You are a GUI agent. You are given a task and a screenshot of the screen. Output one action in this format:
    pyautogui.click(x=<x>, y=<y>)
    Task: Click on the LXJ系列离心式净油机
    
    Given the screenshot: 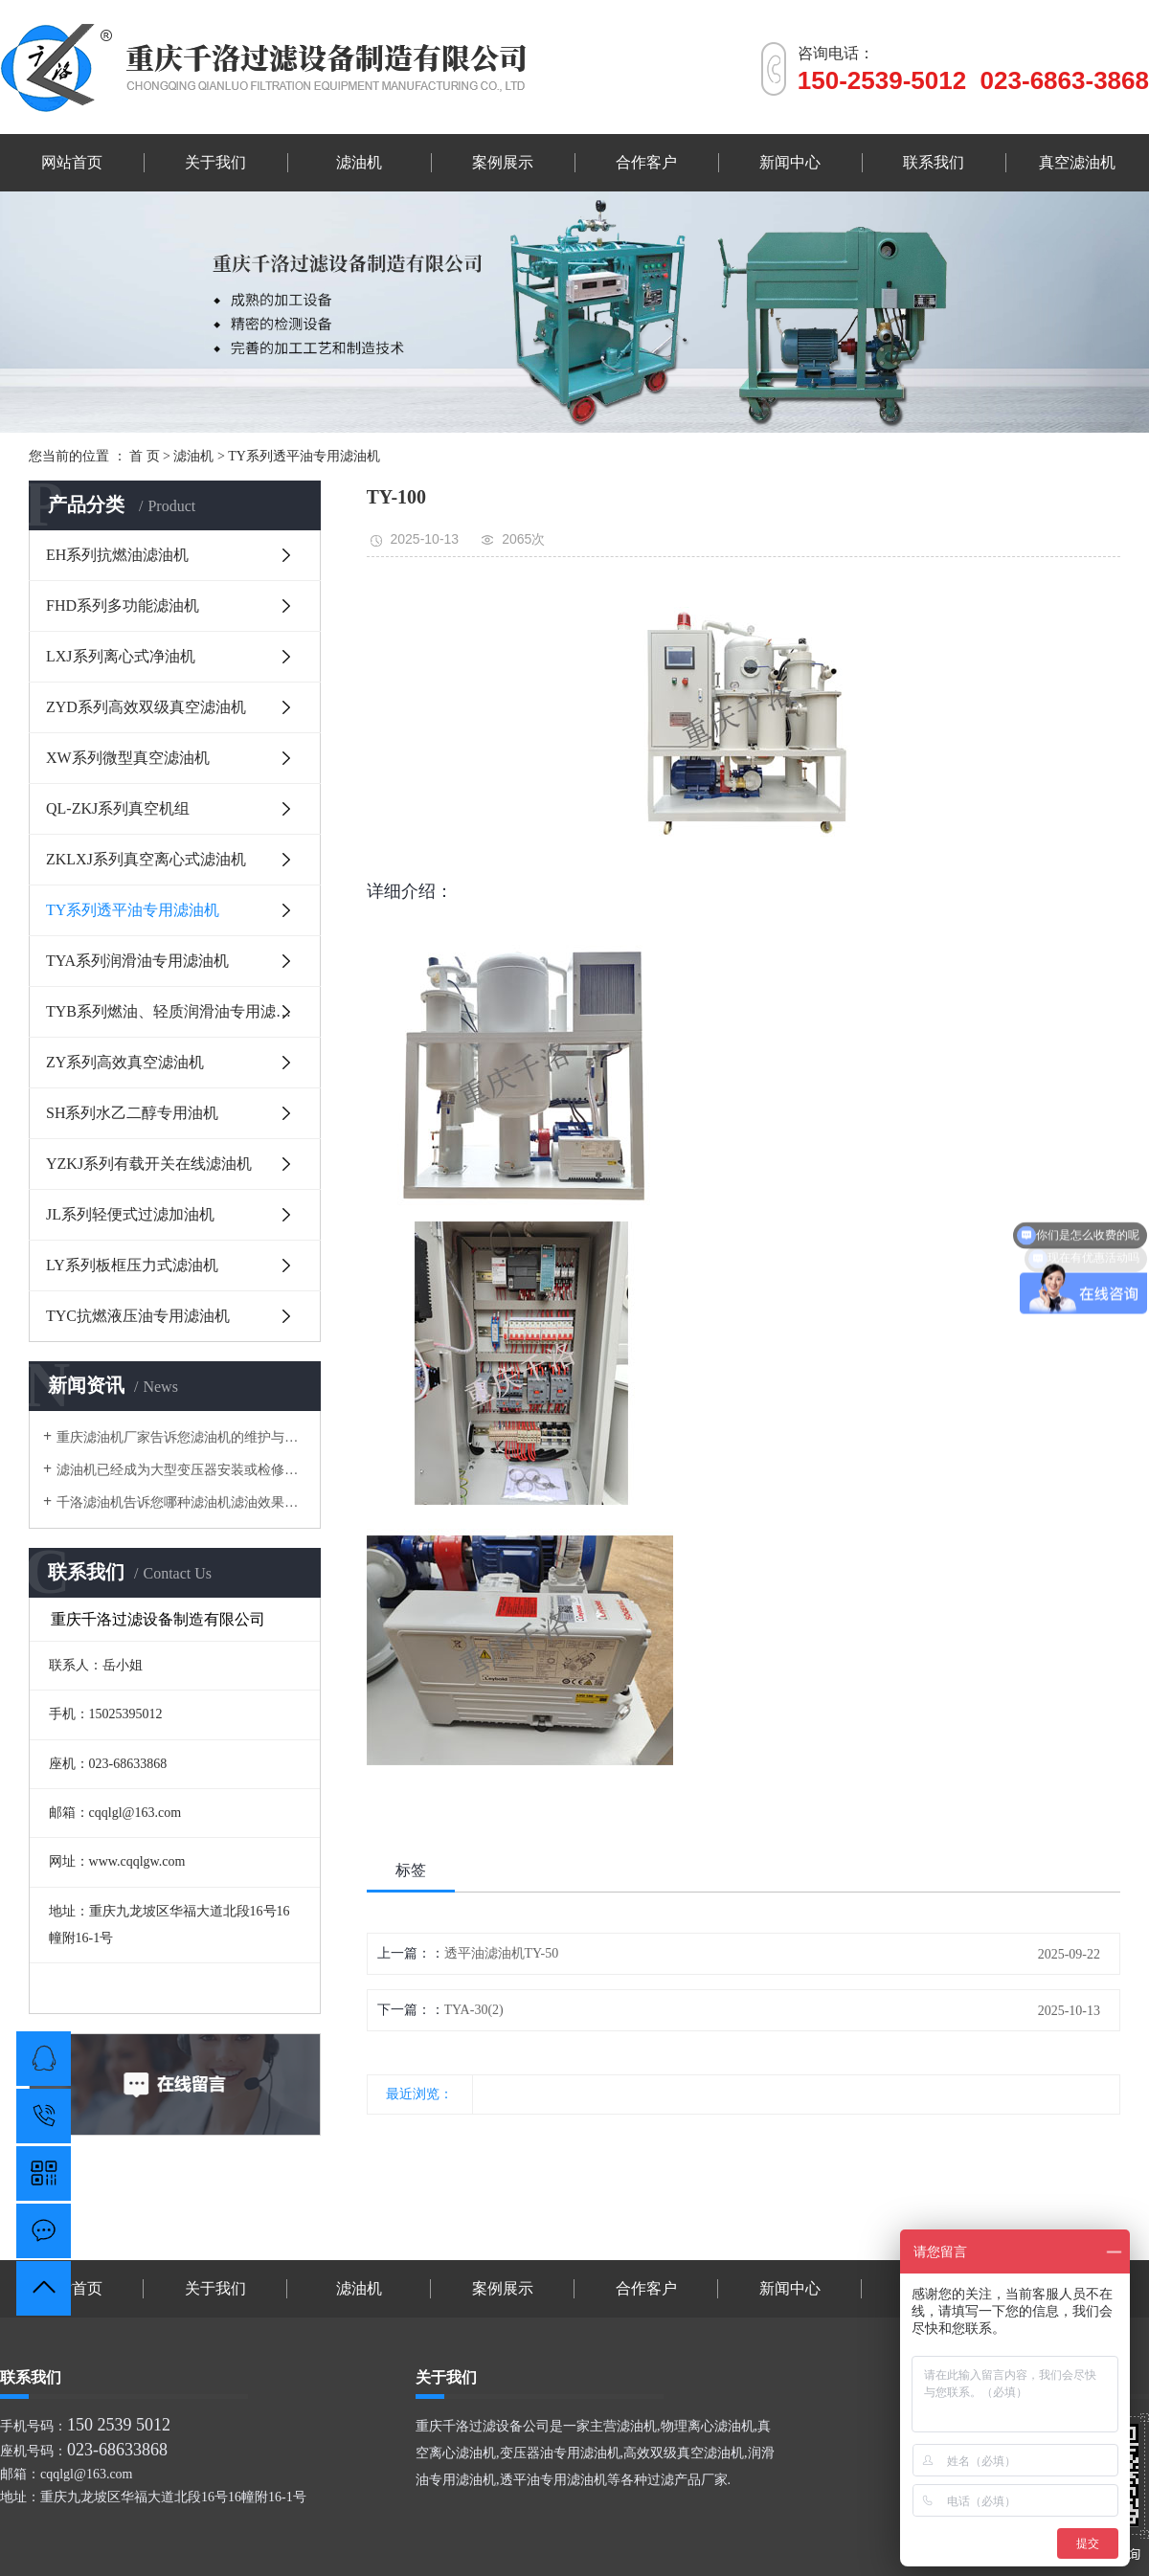 What is the action you would take?
    pyautogui.click(x=120, y=656)
    